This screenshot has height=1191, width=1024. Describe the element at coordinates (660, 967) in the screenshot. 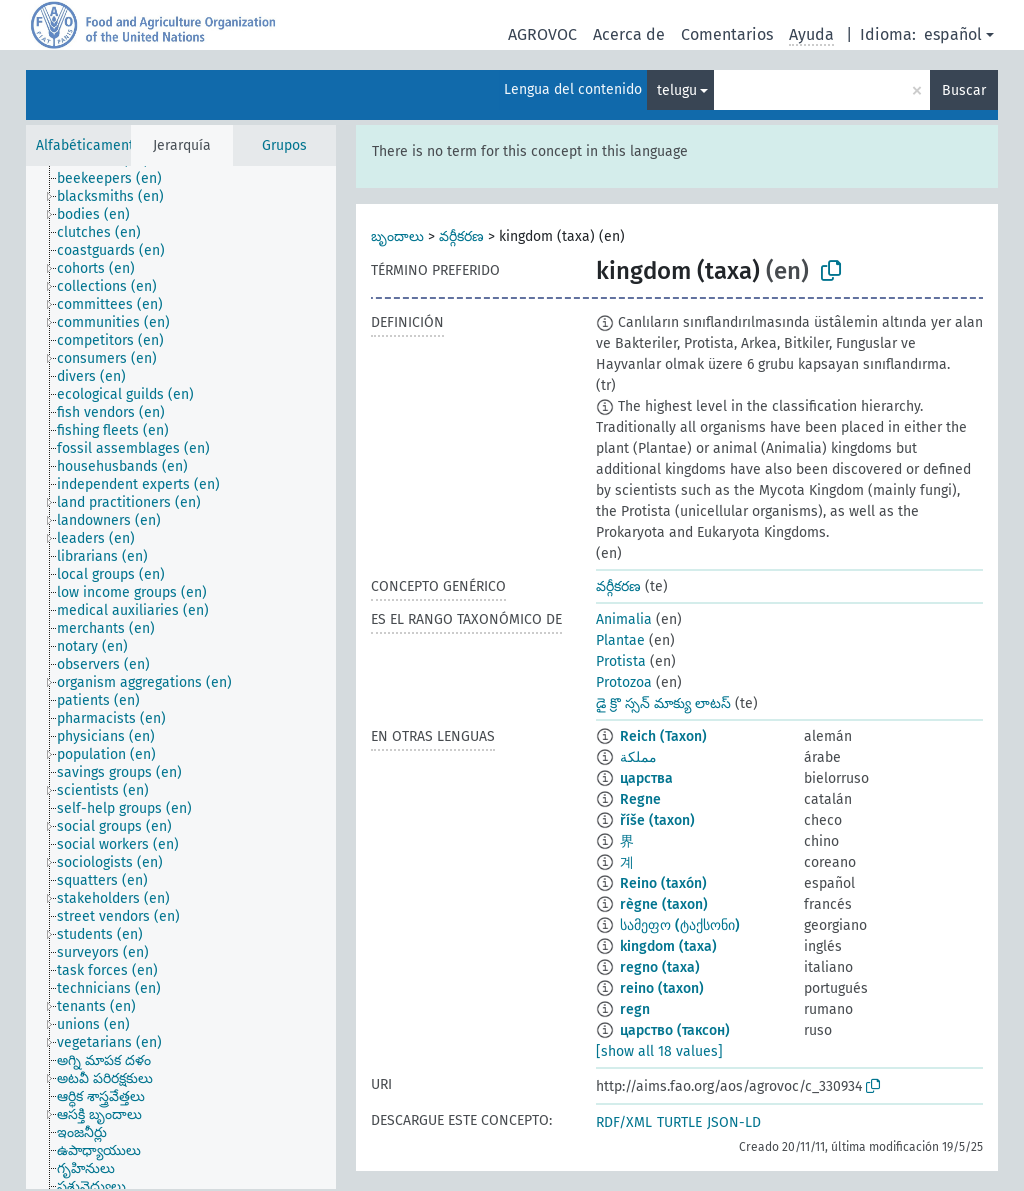

I see `regno (taxa)` at that location.